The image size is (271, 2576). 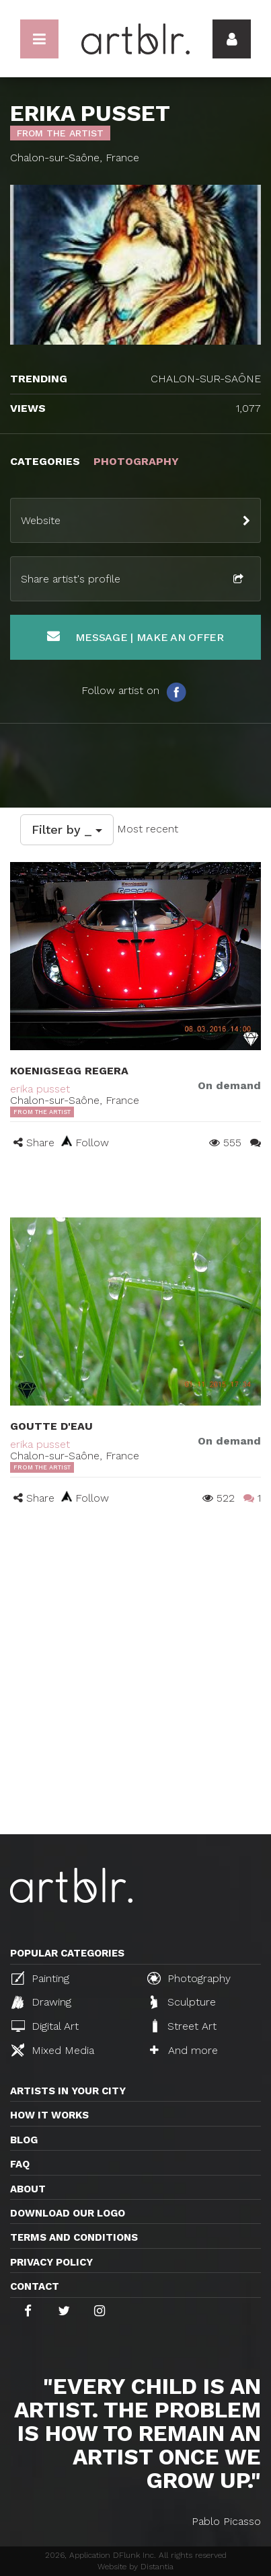 What do you see at coordinates (68, 2091) in the screenshot?
I see `Artists in your city` at bounding box center [68, 2091].